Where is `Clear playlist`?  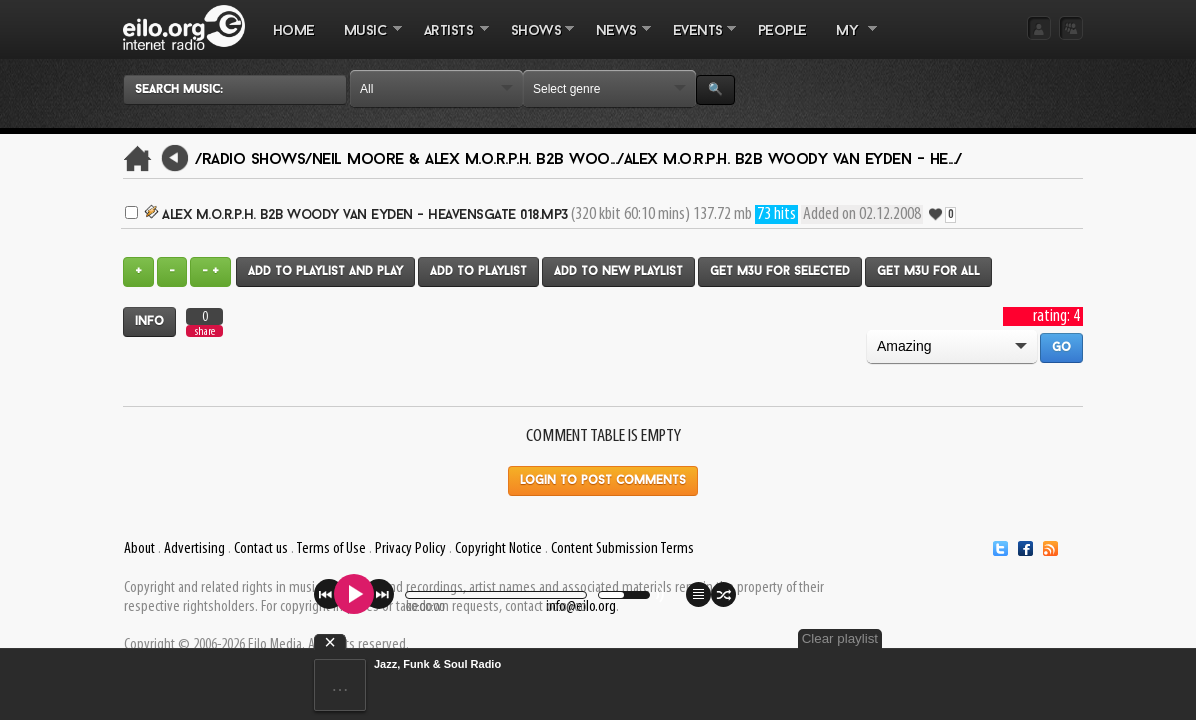 Clear playlist is located at coordinates (1036, 638).